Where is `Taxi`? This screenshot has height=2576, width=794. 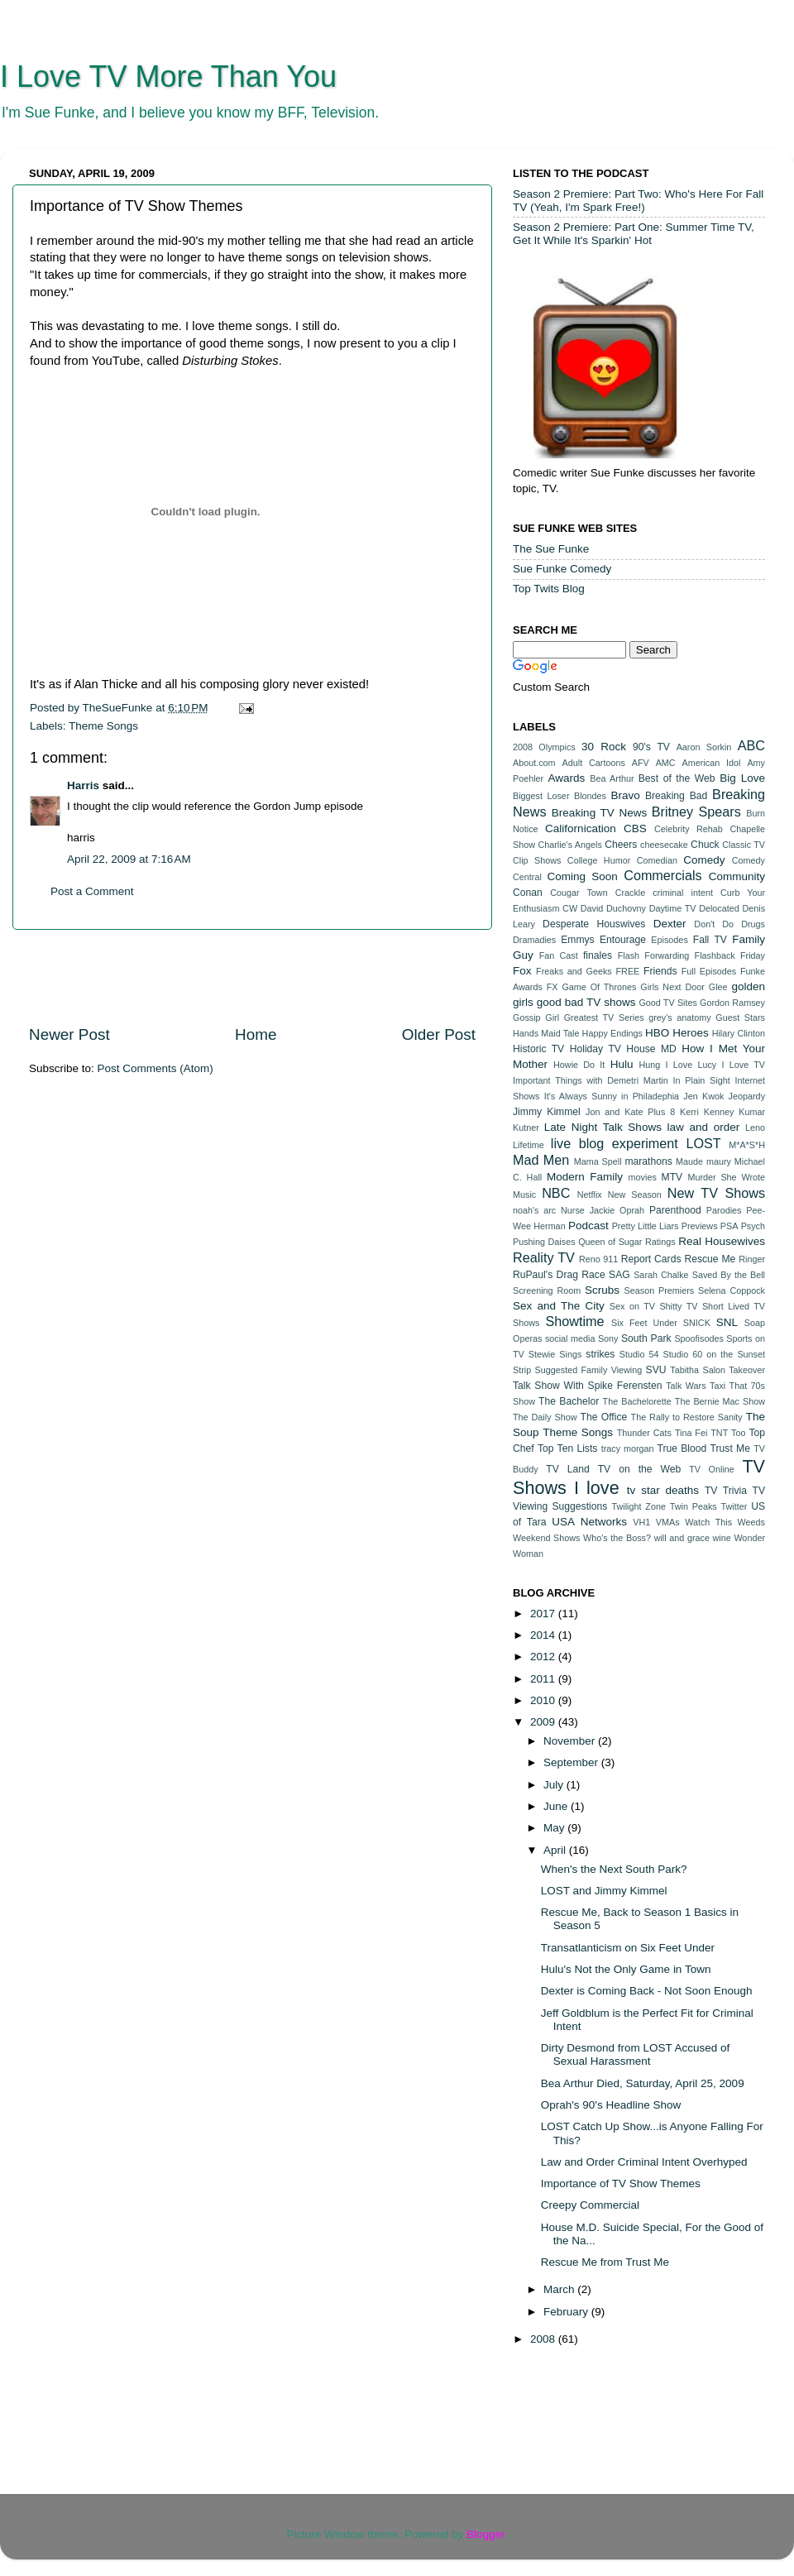 Taxi is located at coordinates (717, 1386).